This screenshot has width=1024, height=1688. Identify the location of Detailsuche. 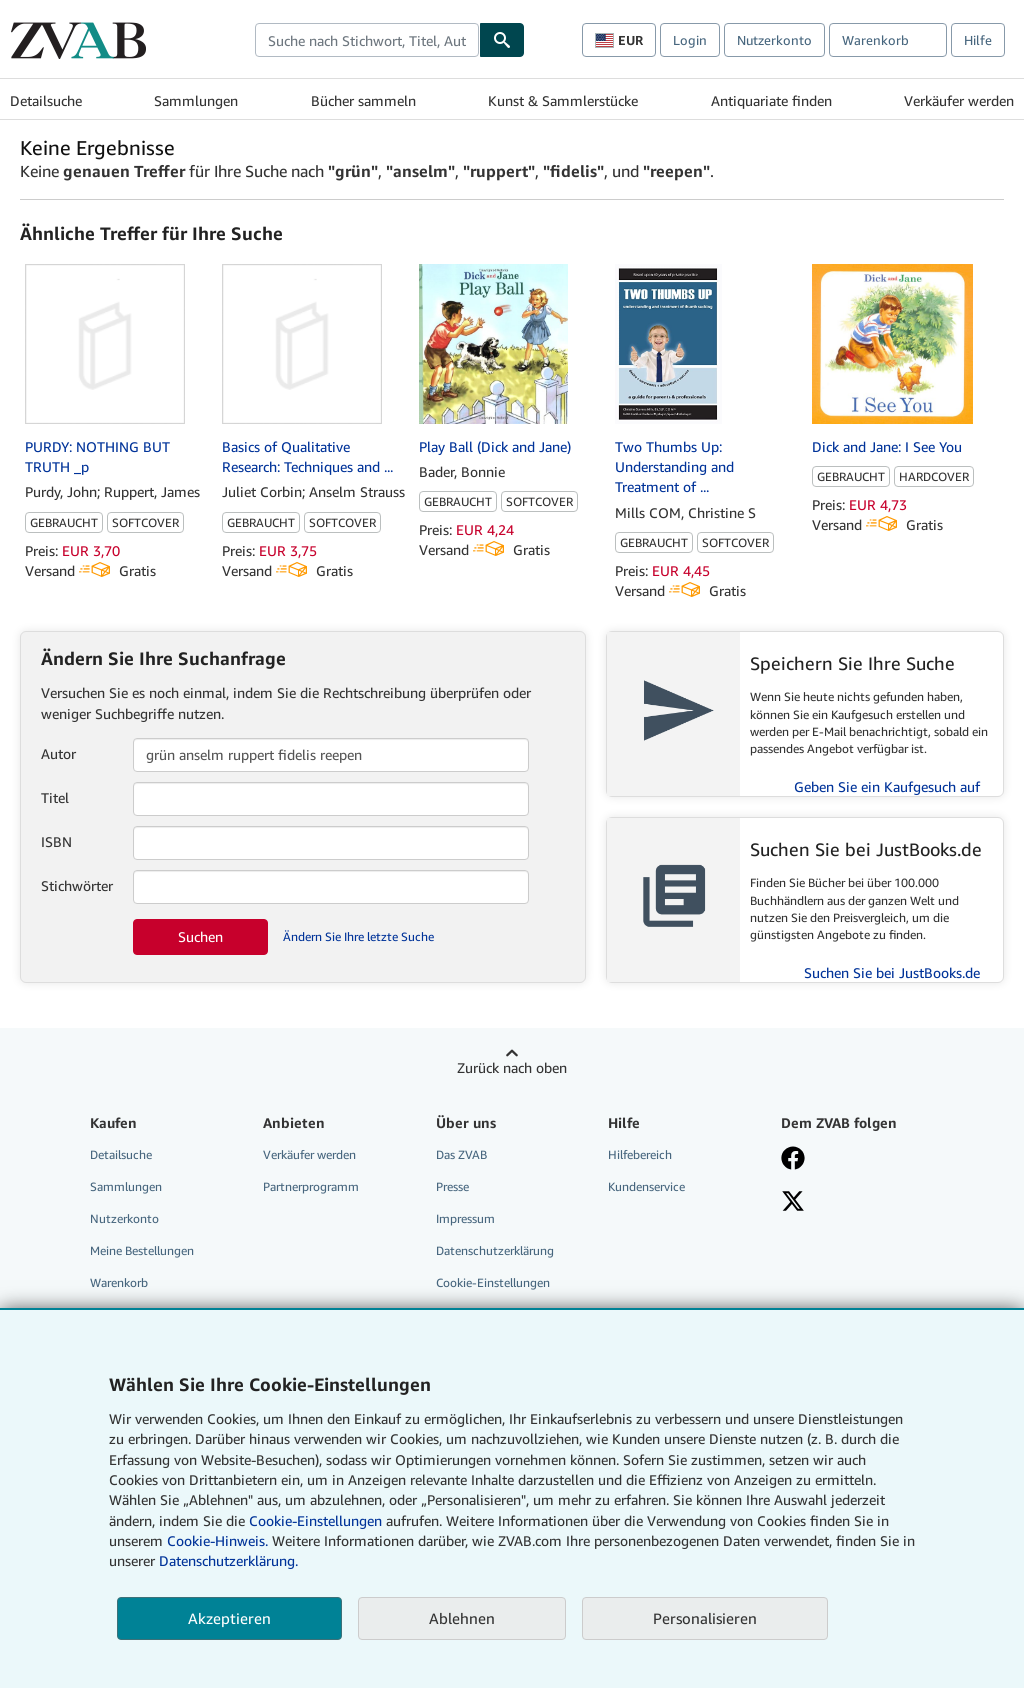
(46, 100).